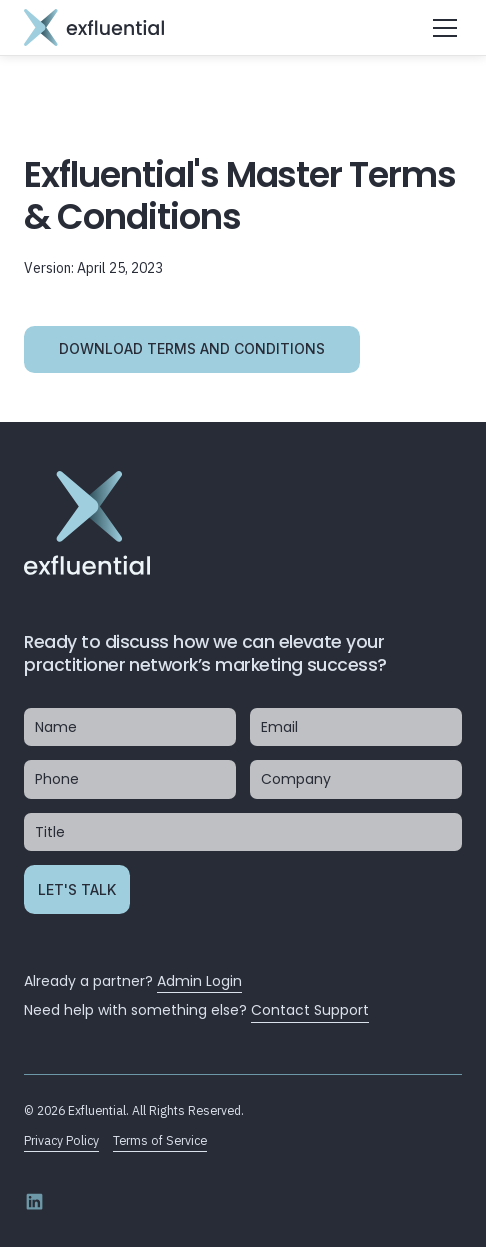  What do you see at coordinates (441, 28) in the screenshot?
I see `[button]` at bounding box center [441, 28].